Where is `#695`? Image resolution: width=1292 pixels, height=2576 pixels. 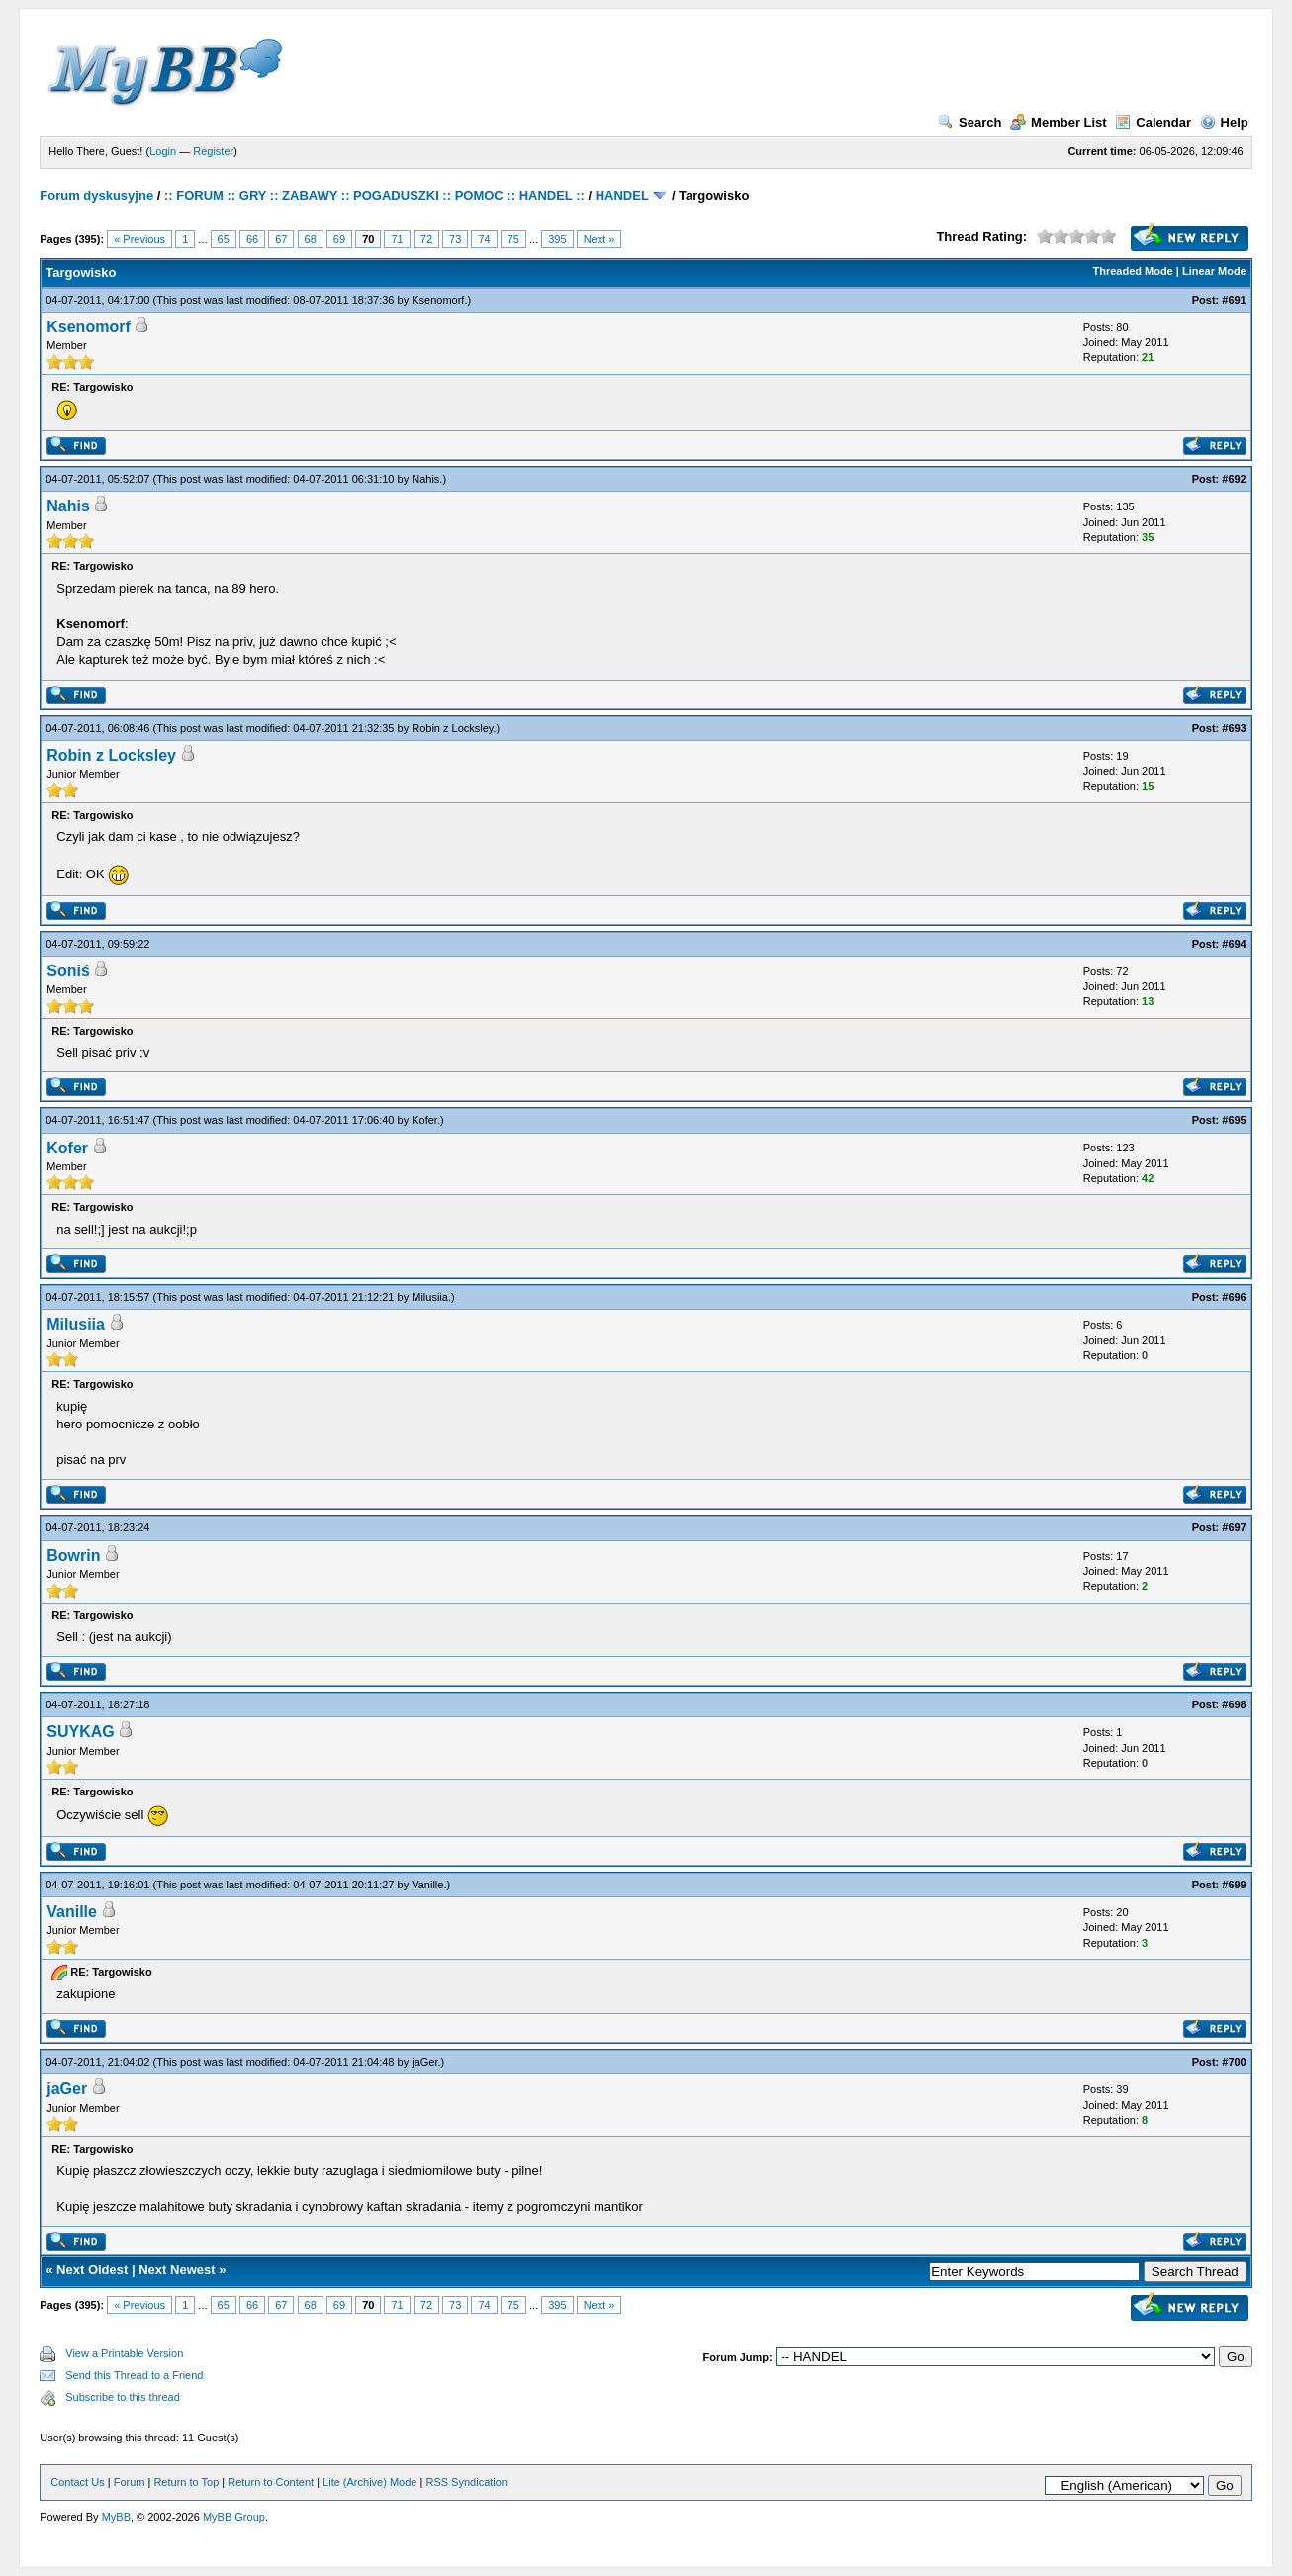 #695 is located at coordinates (1234, 1120).